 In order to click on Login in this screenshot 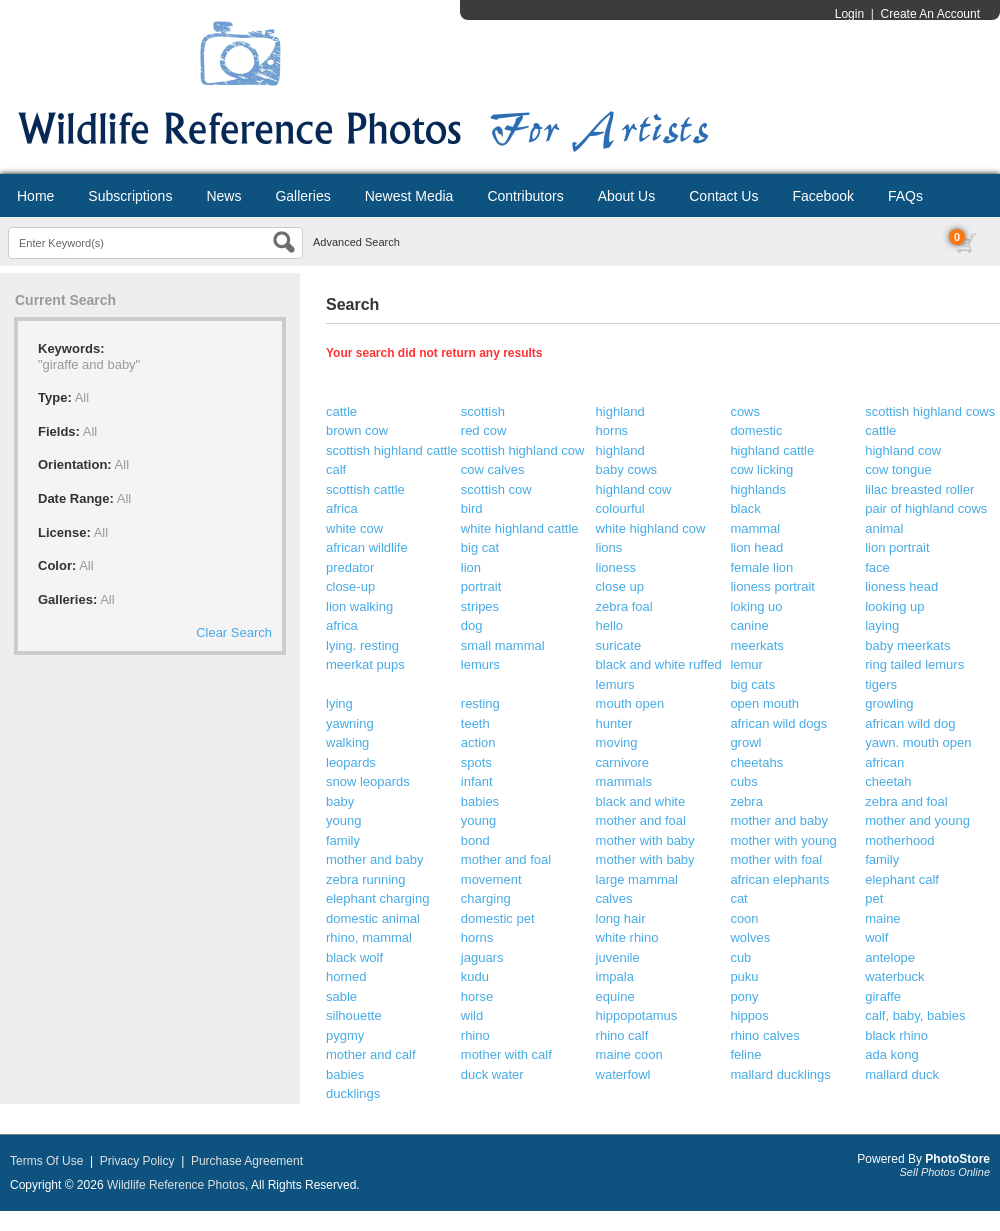, I will do `click(849, 14)`.